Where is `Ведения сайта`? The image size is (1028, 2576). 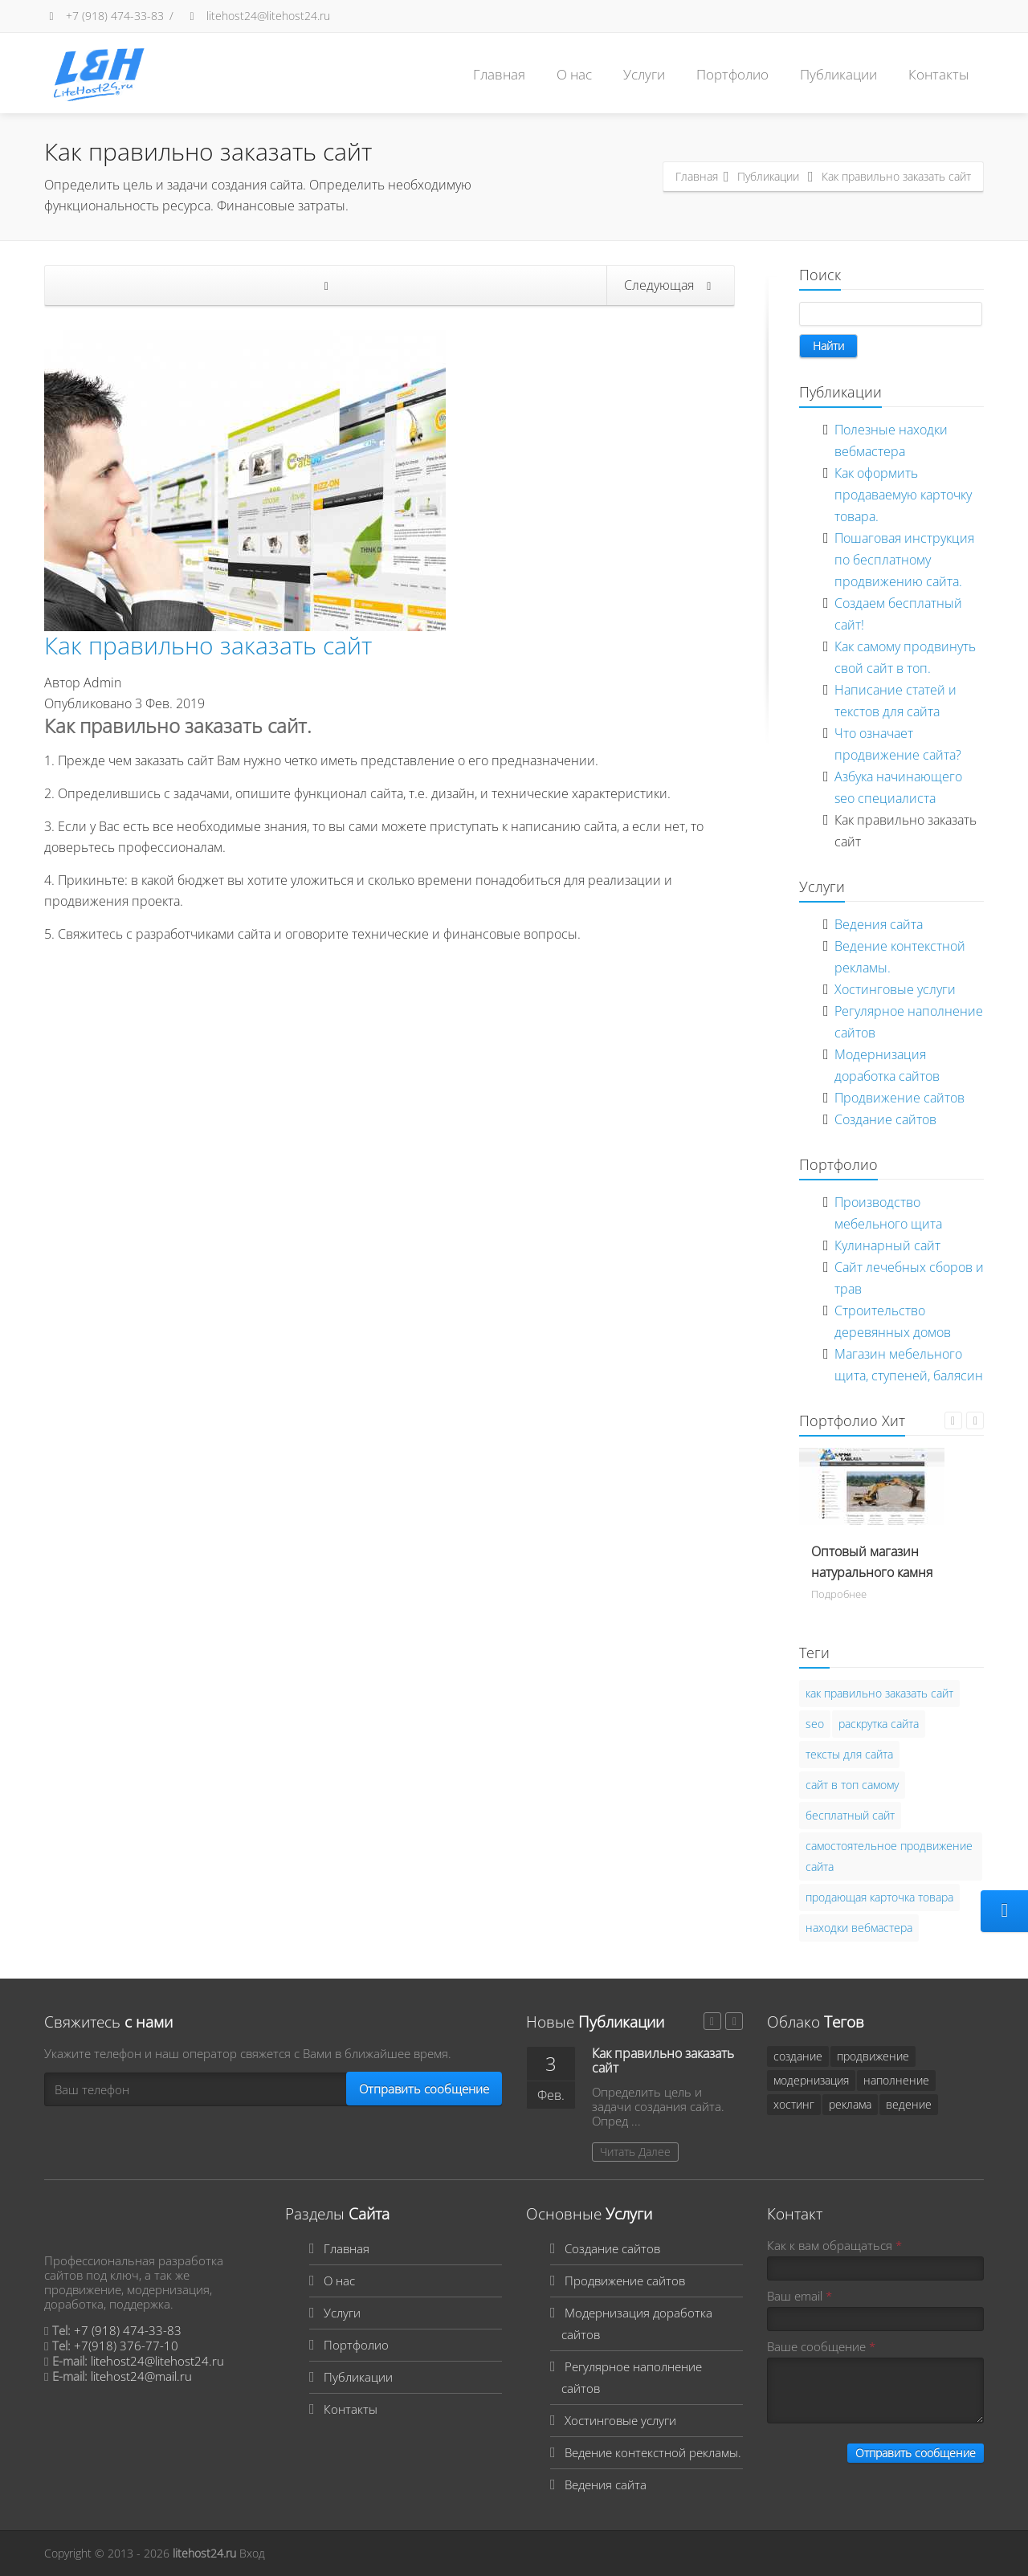 Ведения сайта is located at coordinates (878, 924).